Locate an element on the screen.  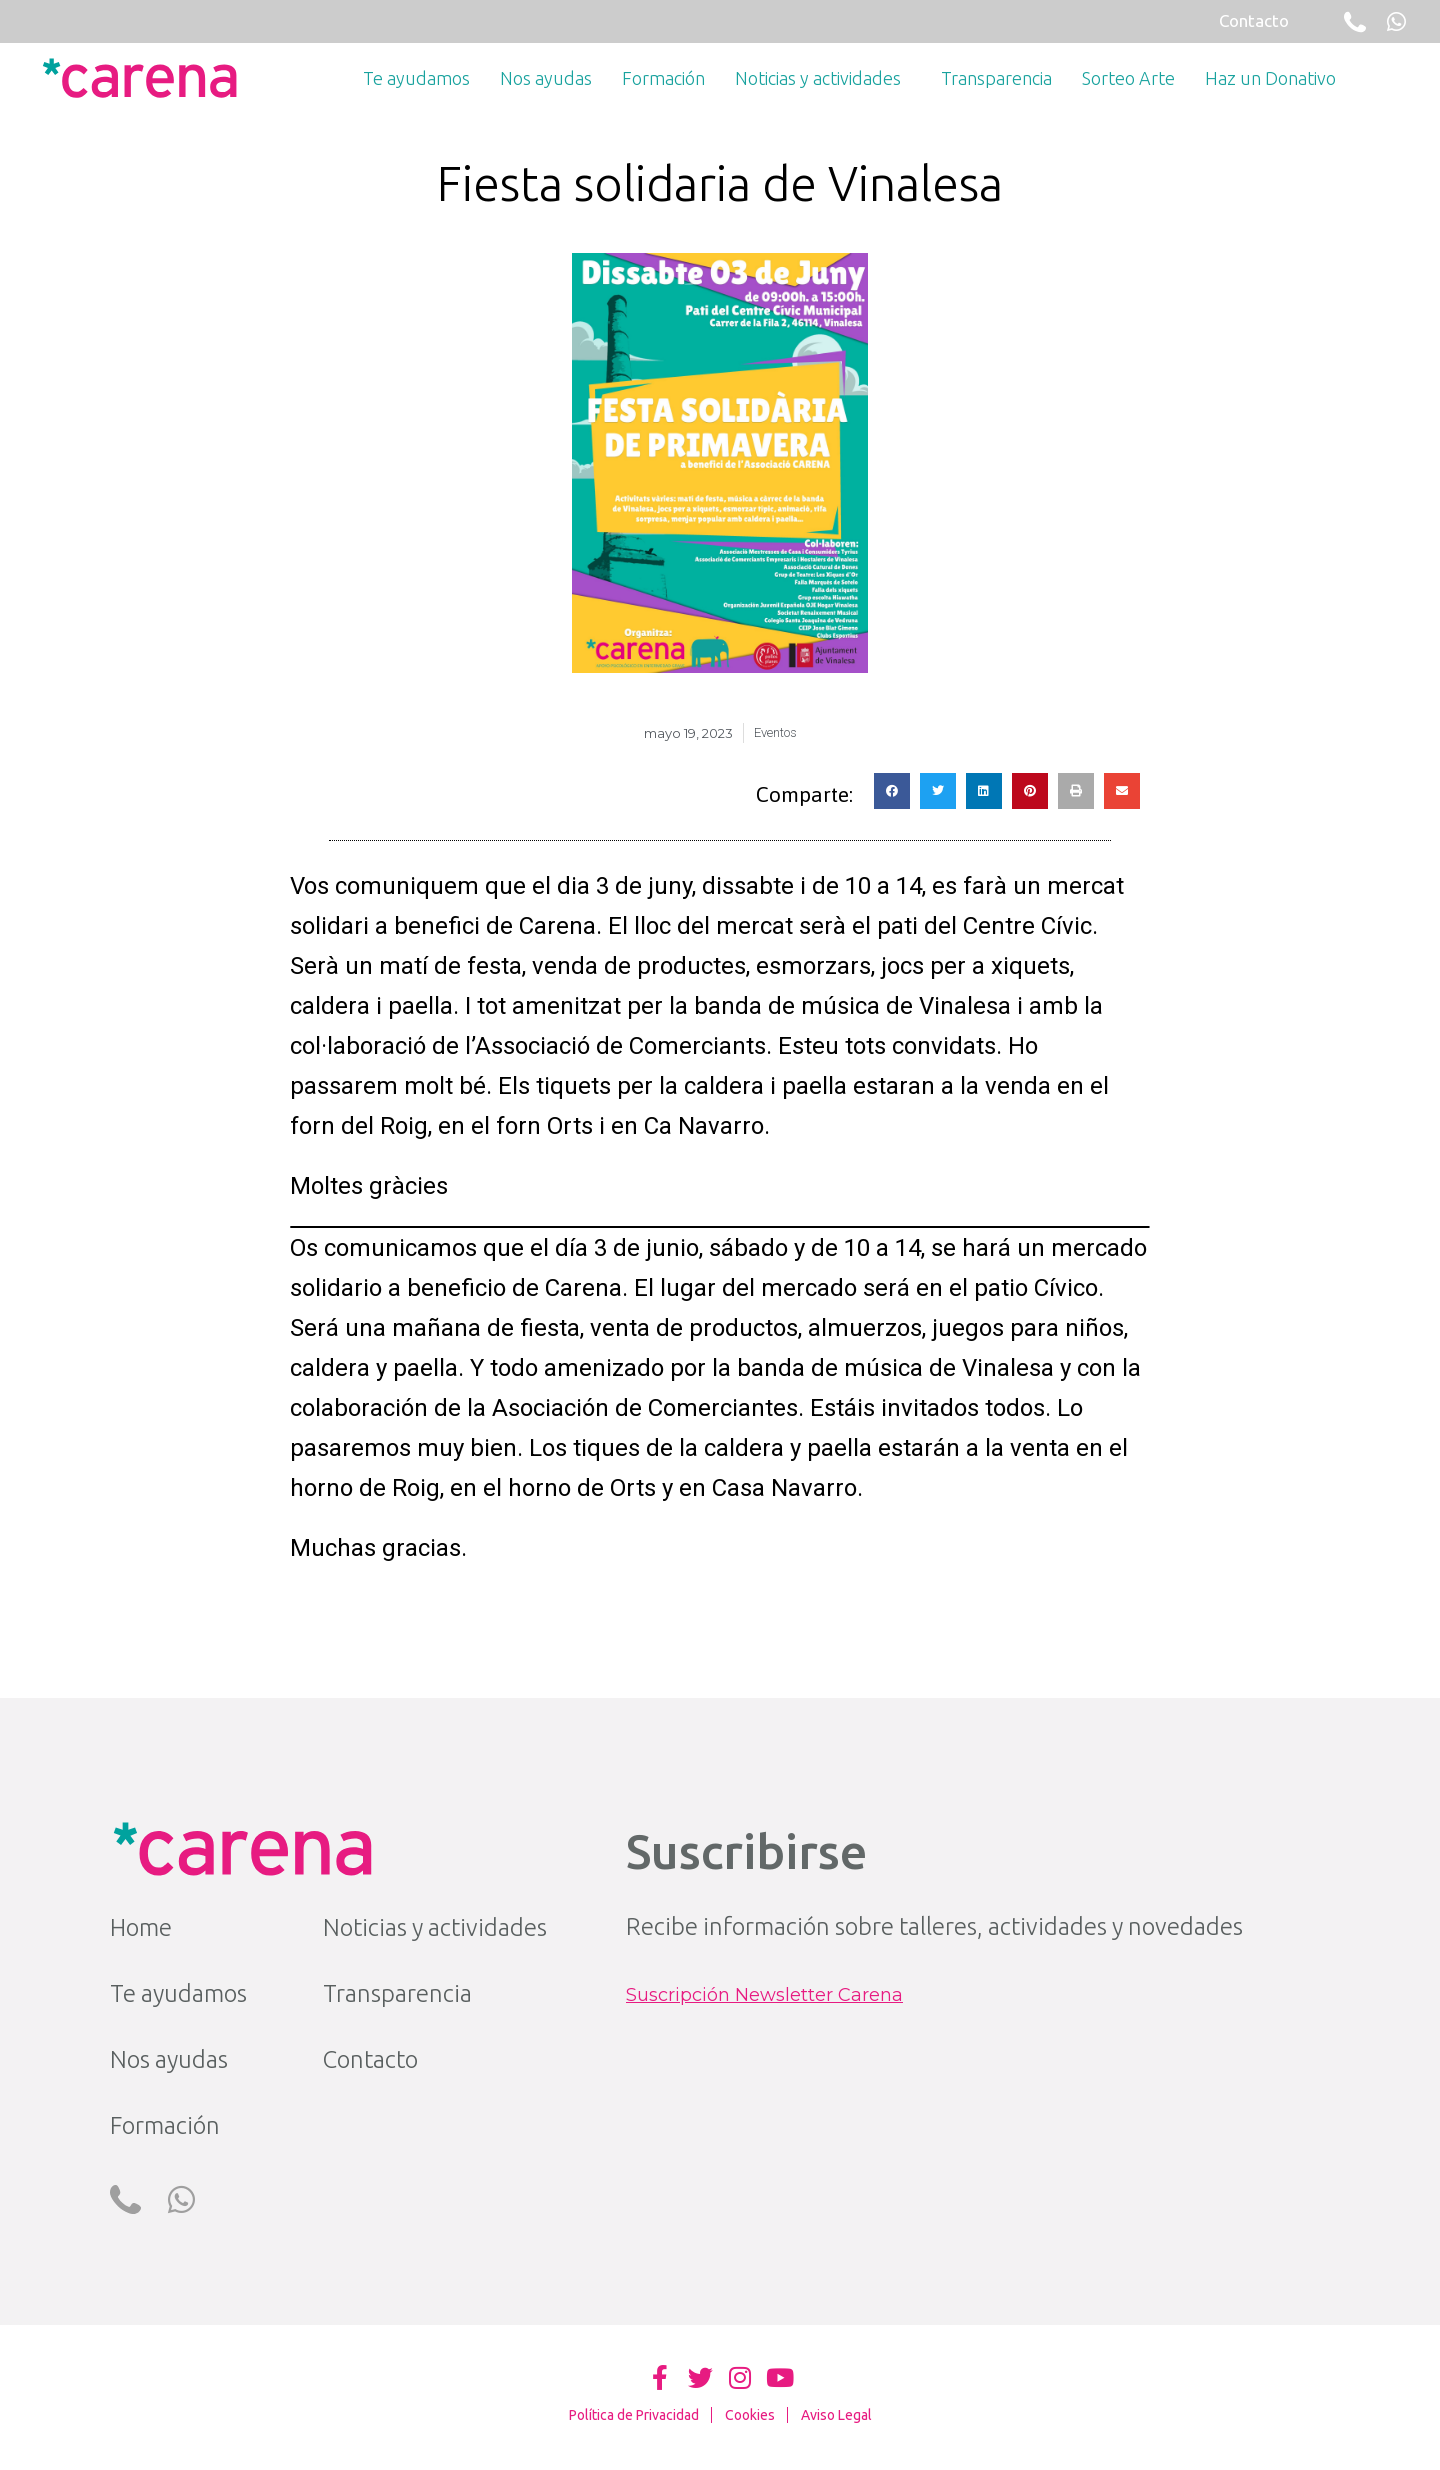
Aviso Legal is located at coordinates (836, 2415).